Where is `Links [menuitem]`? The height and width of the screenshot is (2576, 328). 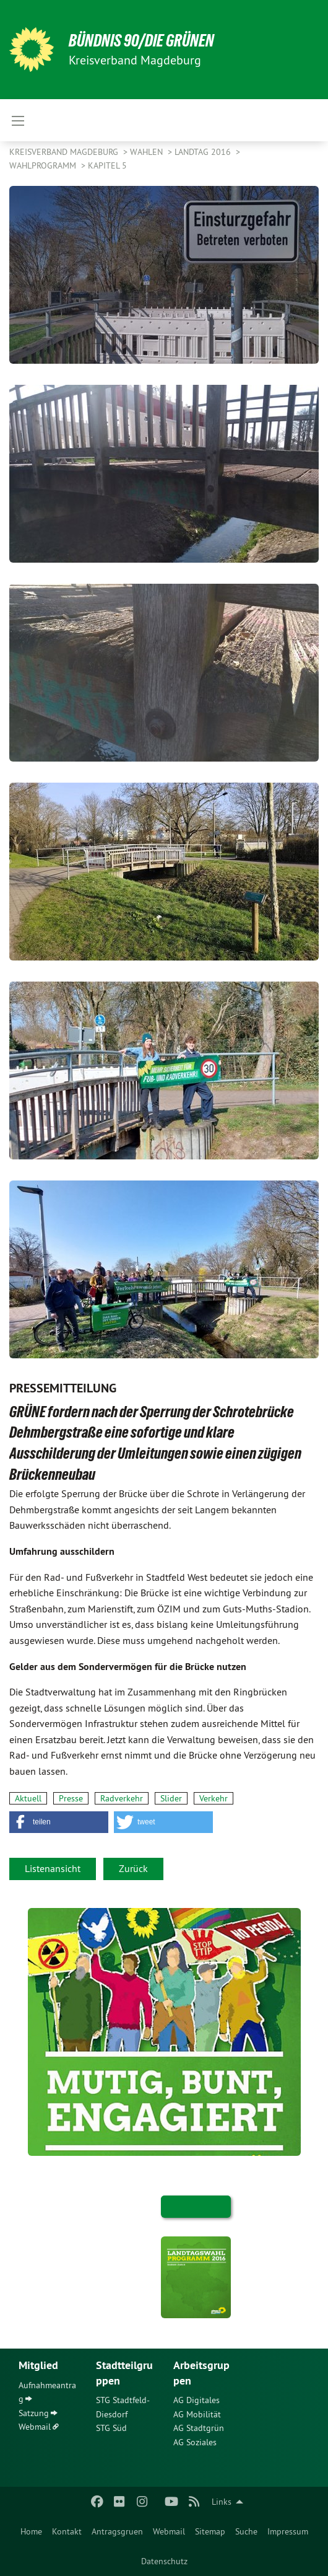 Links [menuitem] is located at coordinates (221, 2501).